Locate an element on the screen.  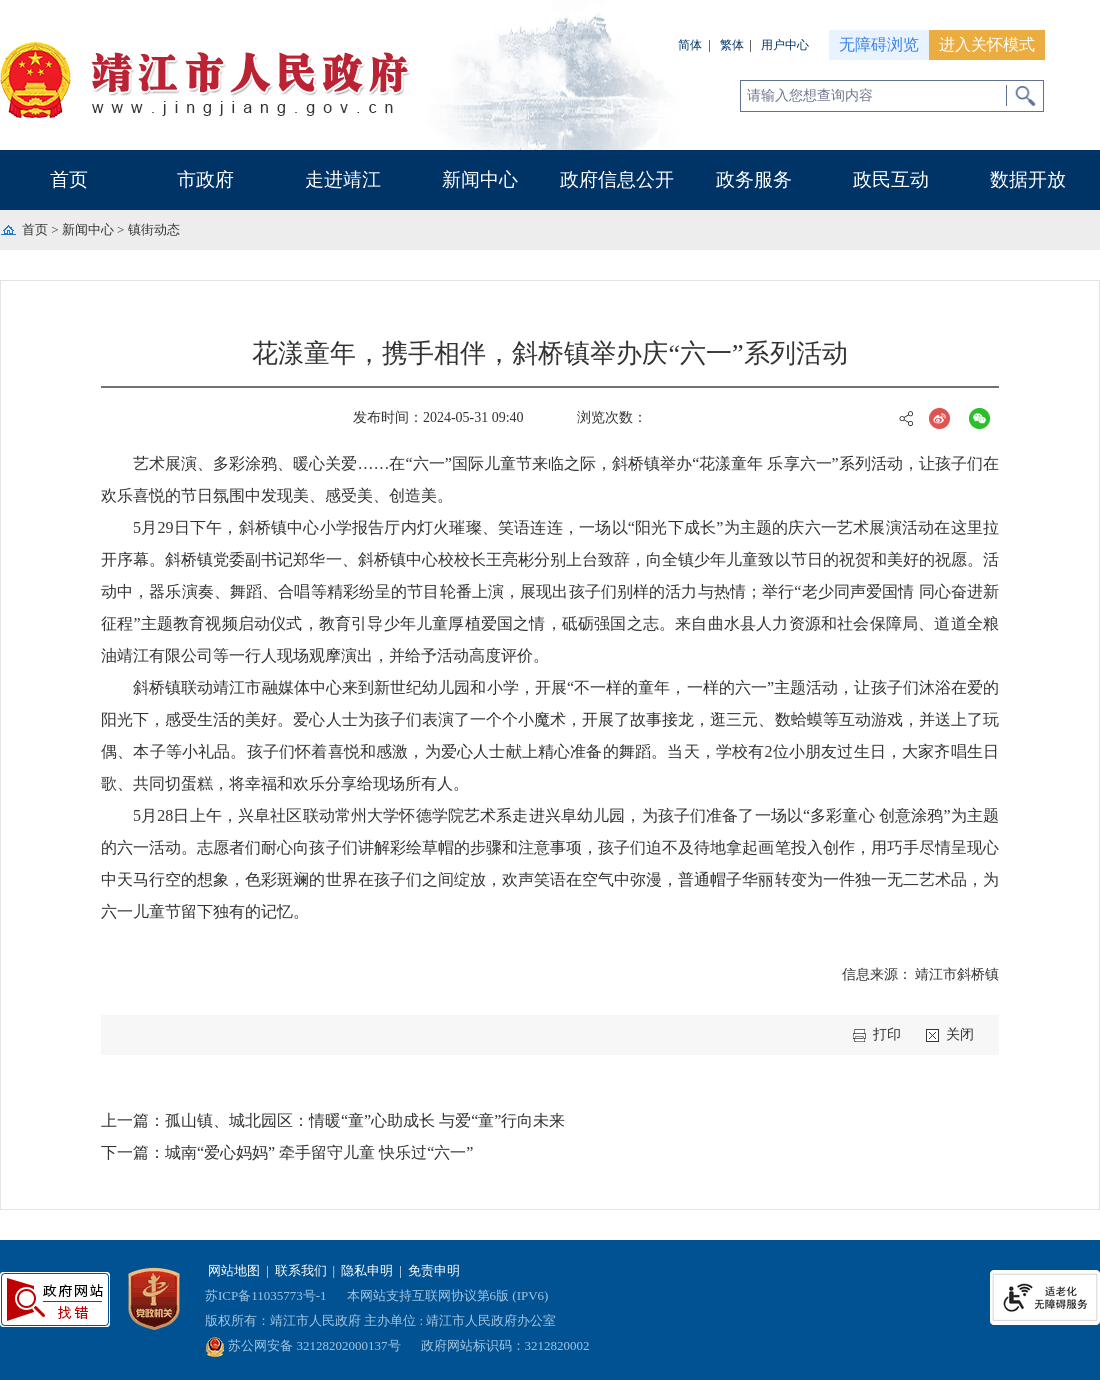
网站地图 is located at coordinates (234, 1270).